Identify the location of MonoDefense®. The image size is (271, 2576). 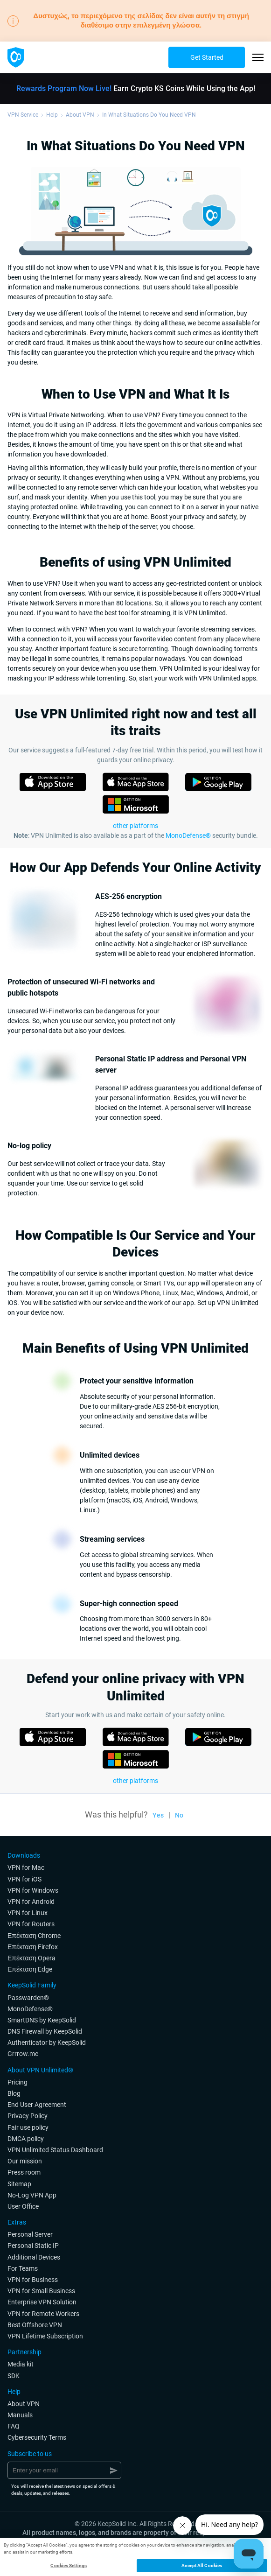
(188, 835).